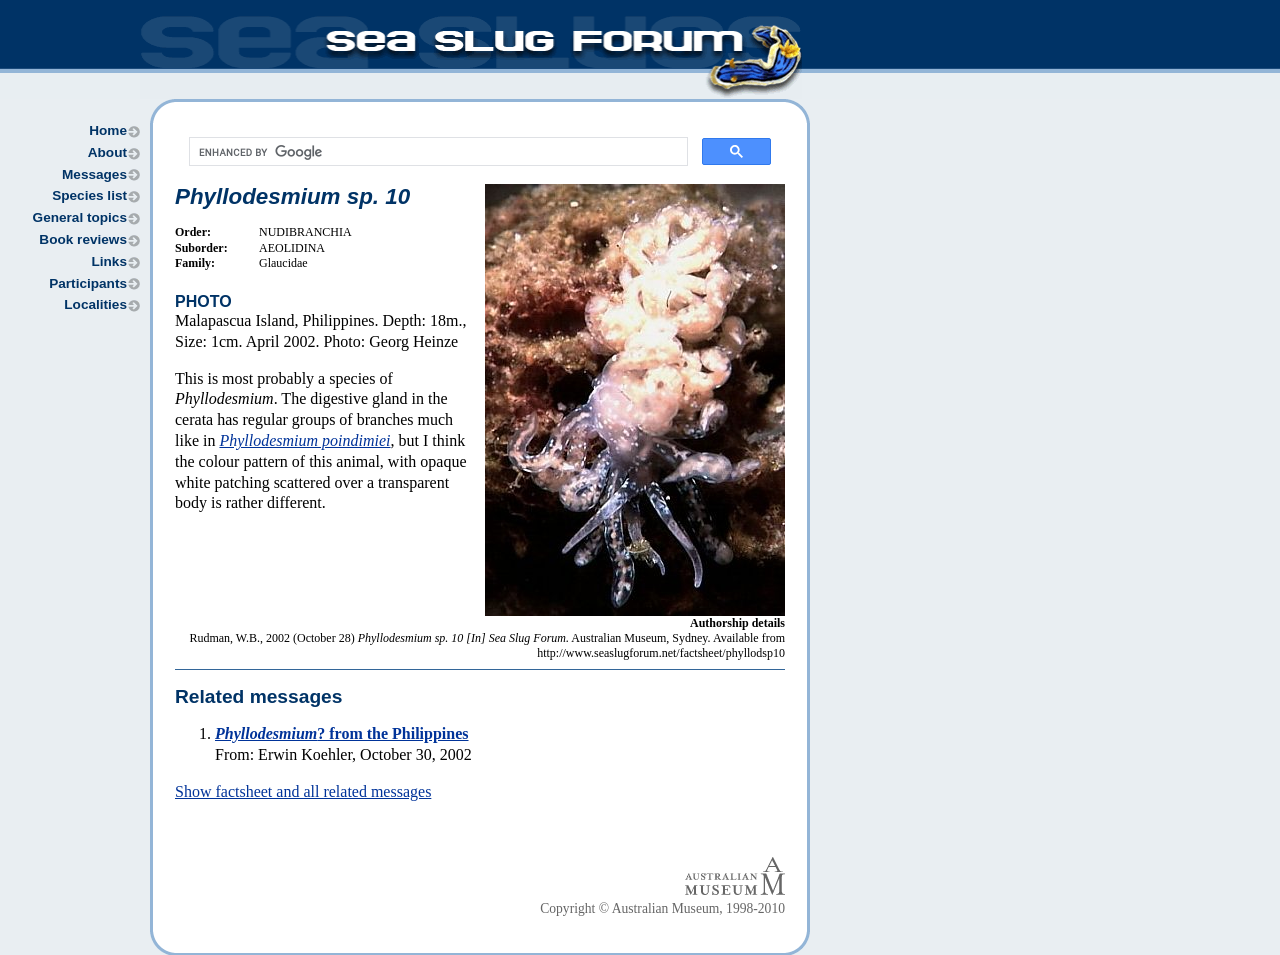  I want to click on About, so click(107, 152).